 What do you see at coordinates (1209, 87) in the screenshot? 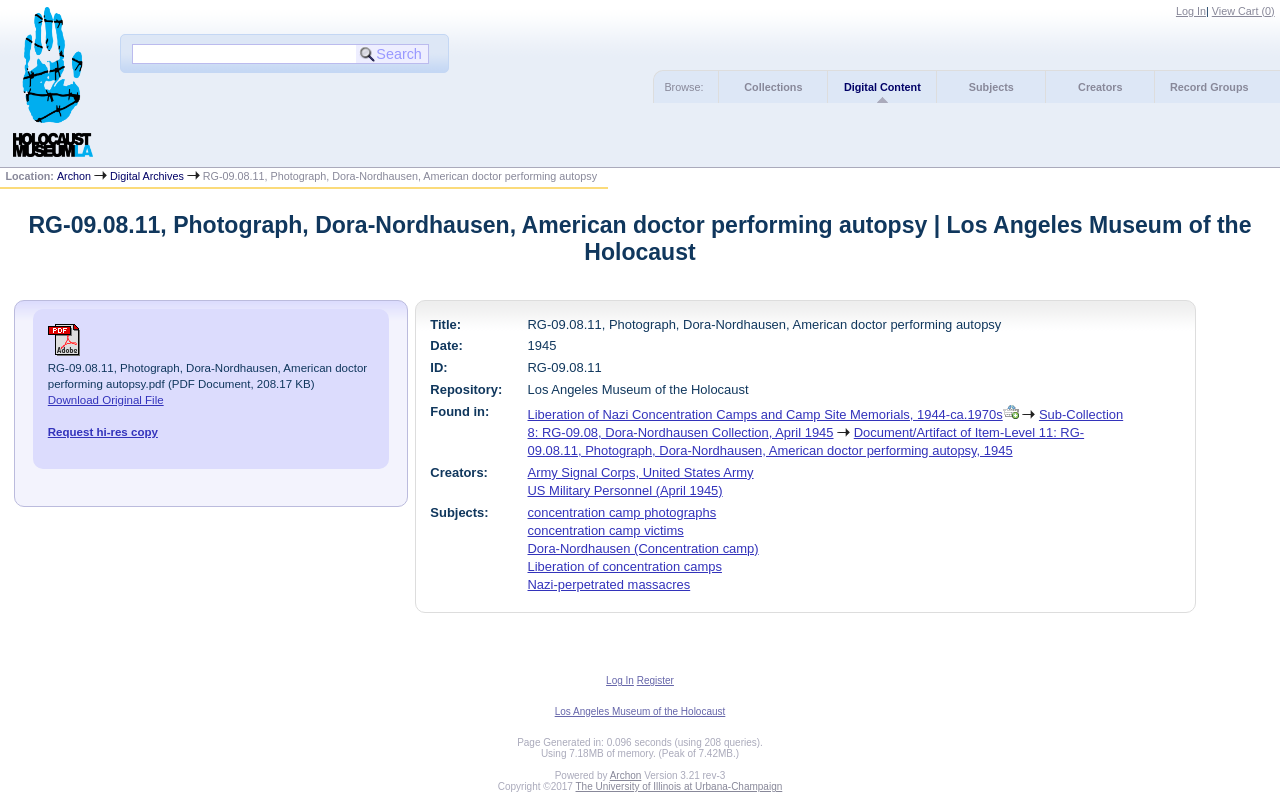
I see `Record Groups` at bounding box center [1209, 87].